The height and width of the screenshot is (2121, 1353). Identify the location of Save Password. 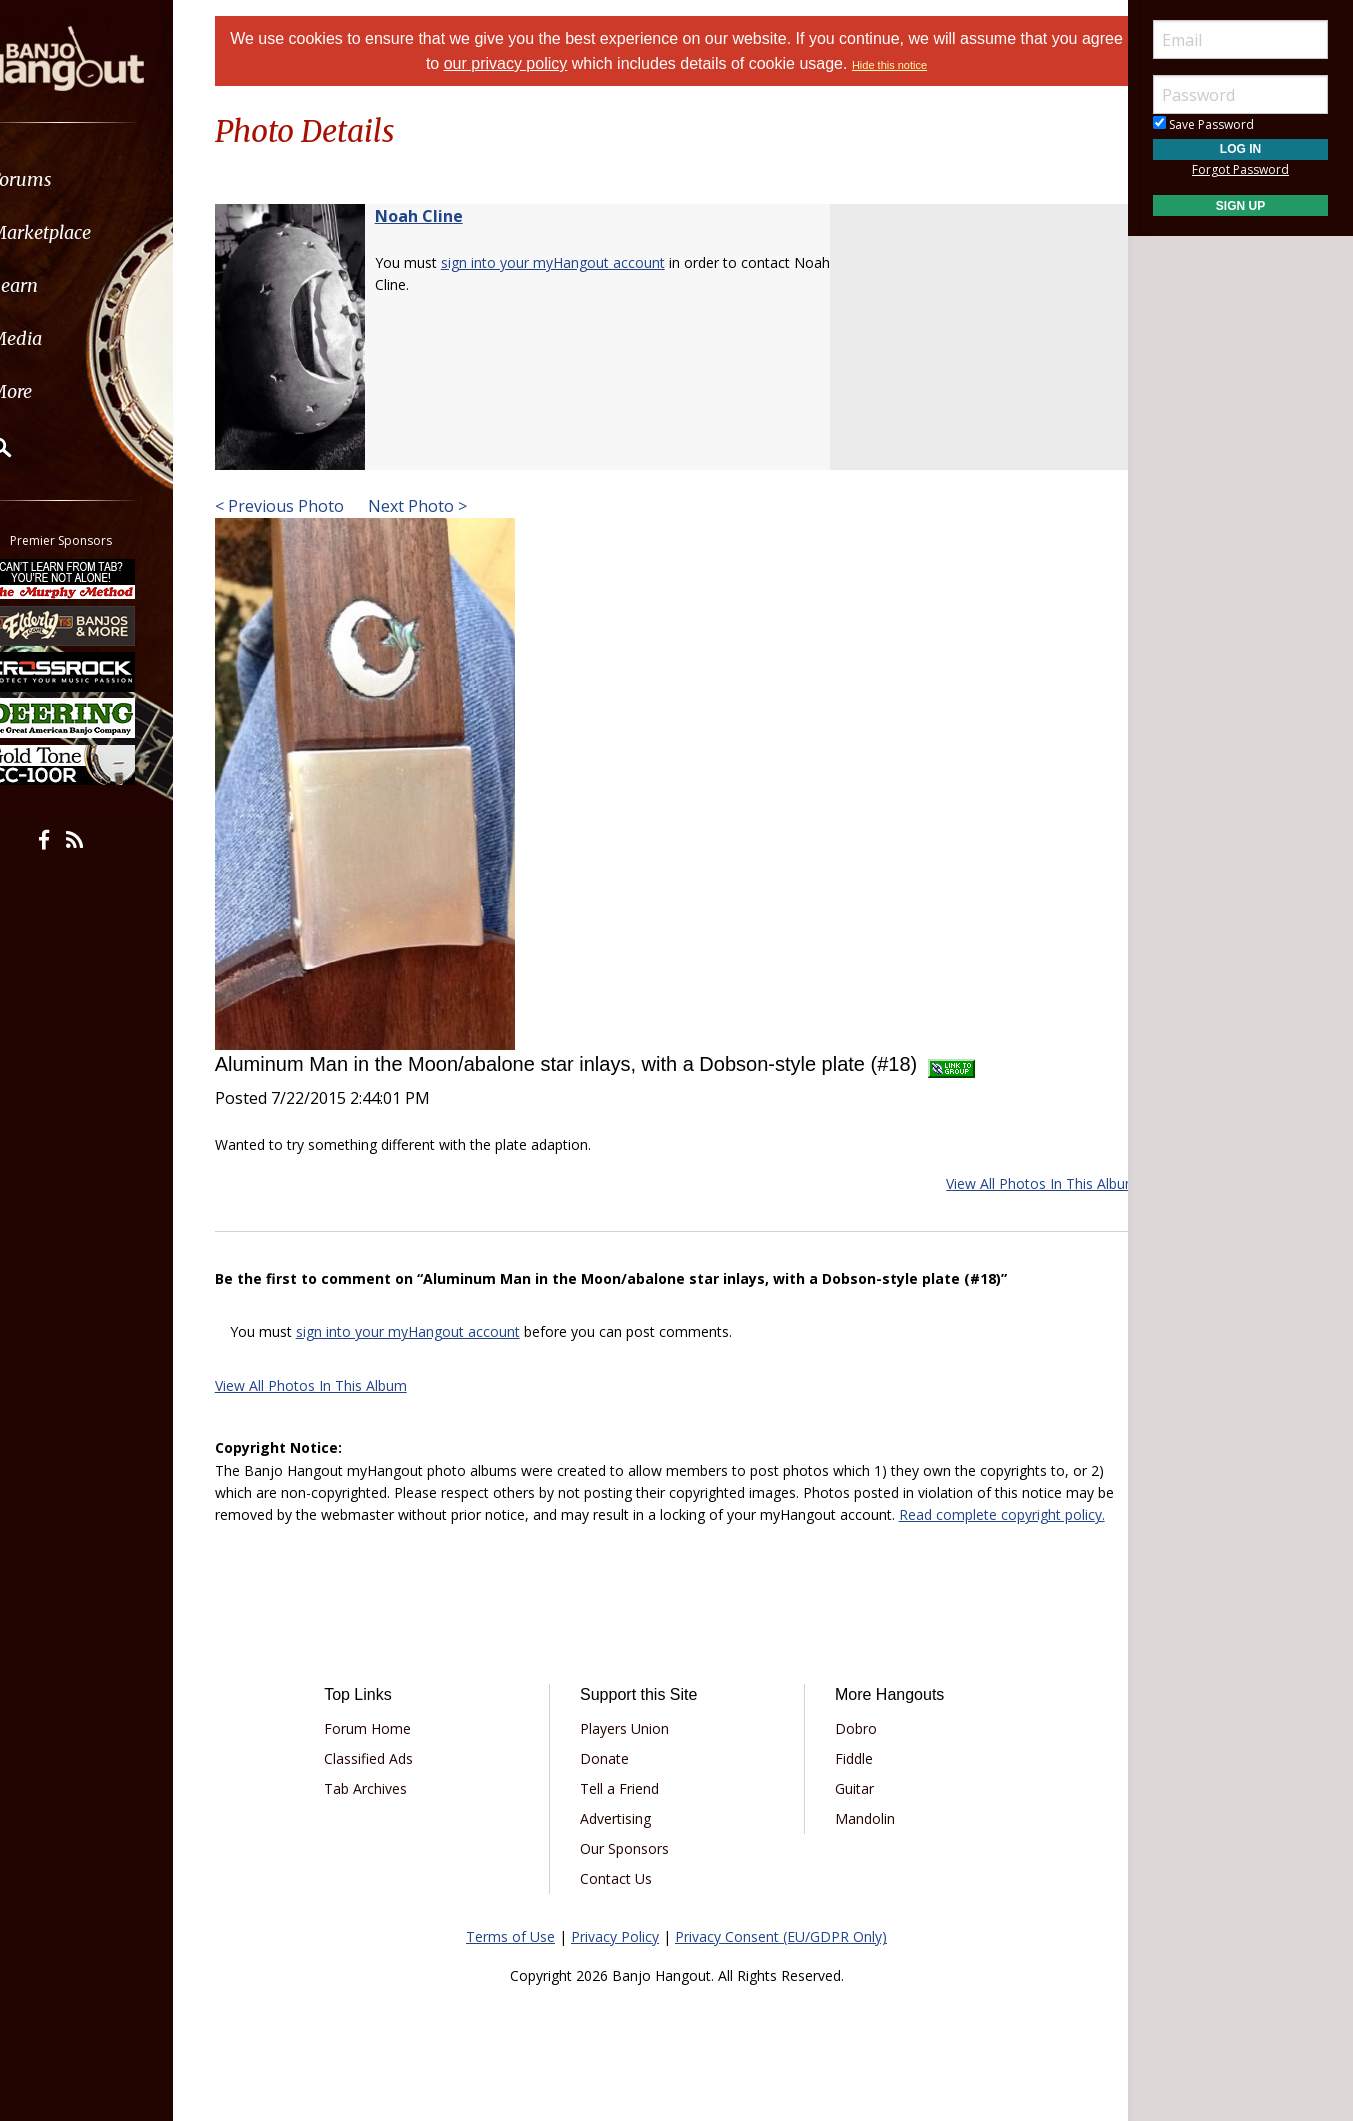
(1203, 124).